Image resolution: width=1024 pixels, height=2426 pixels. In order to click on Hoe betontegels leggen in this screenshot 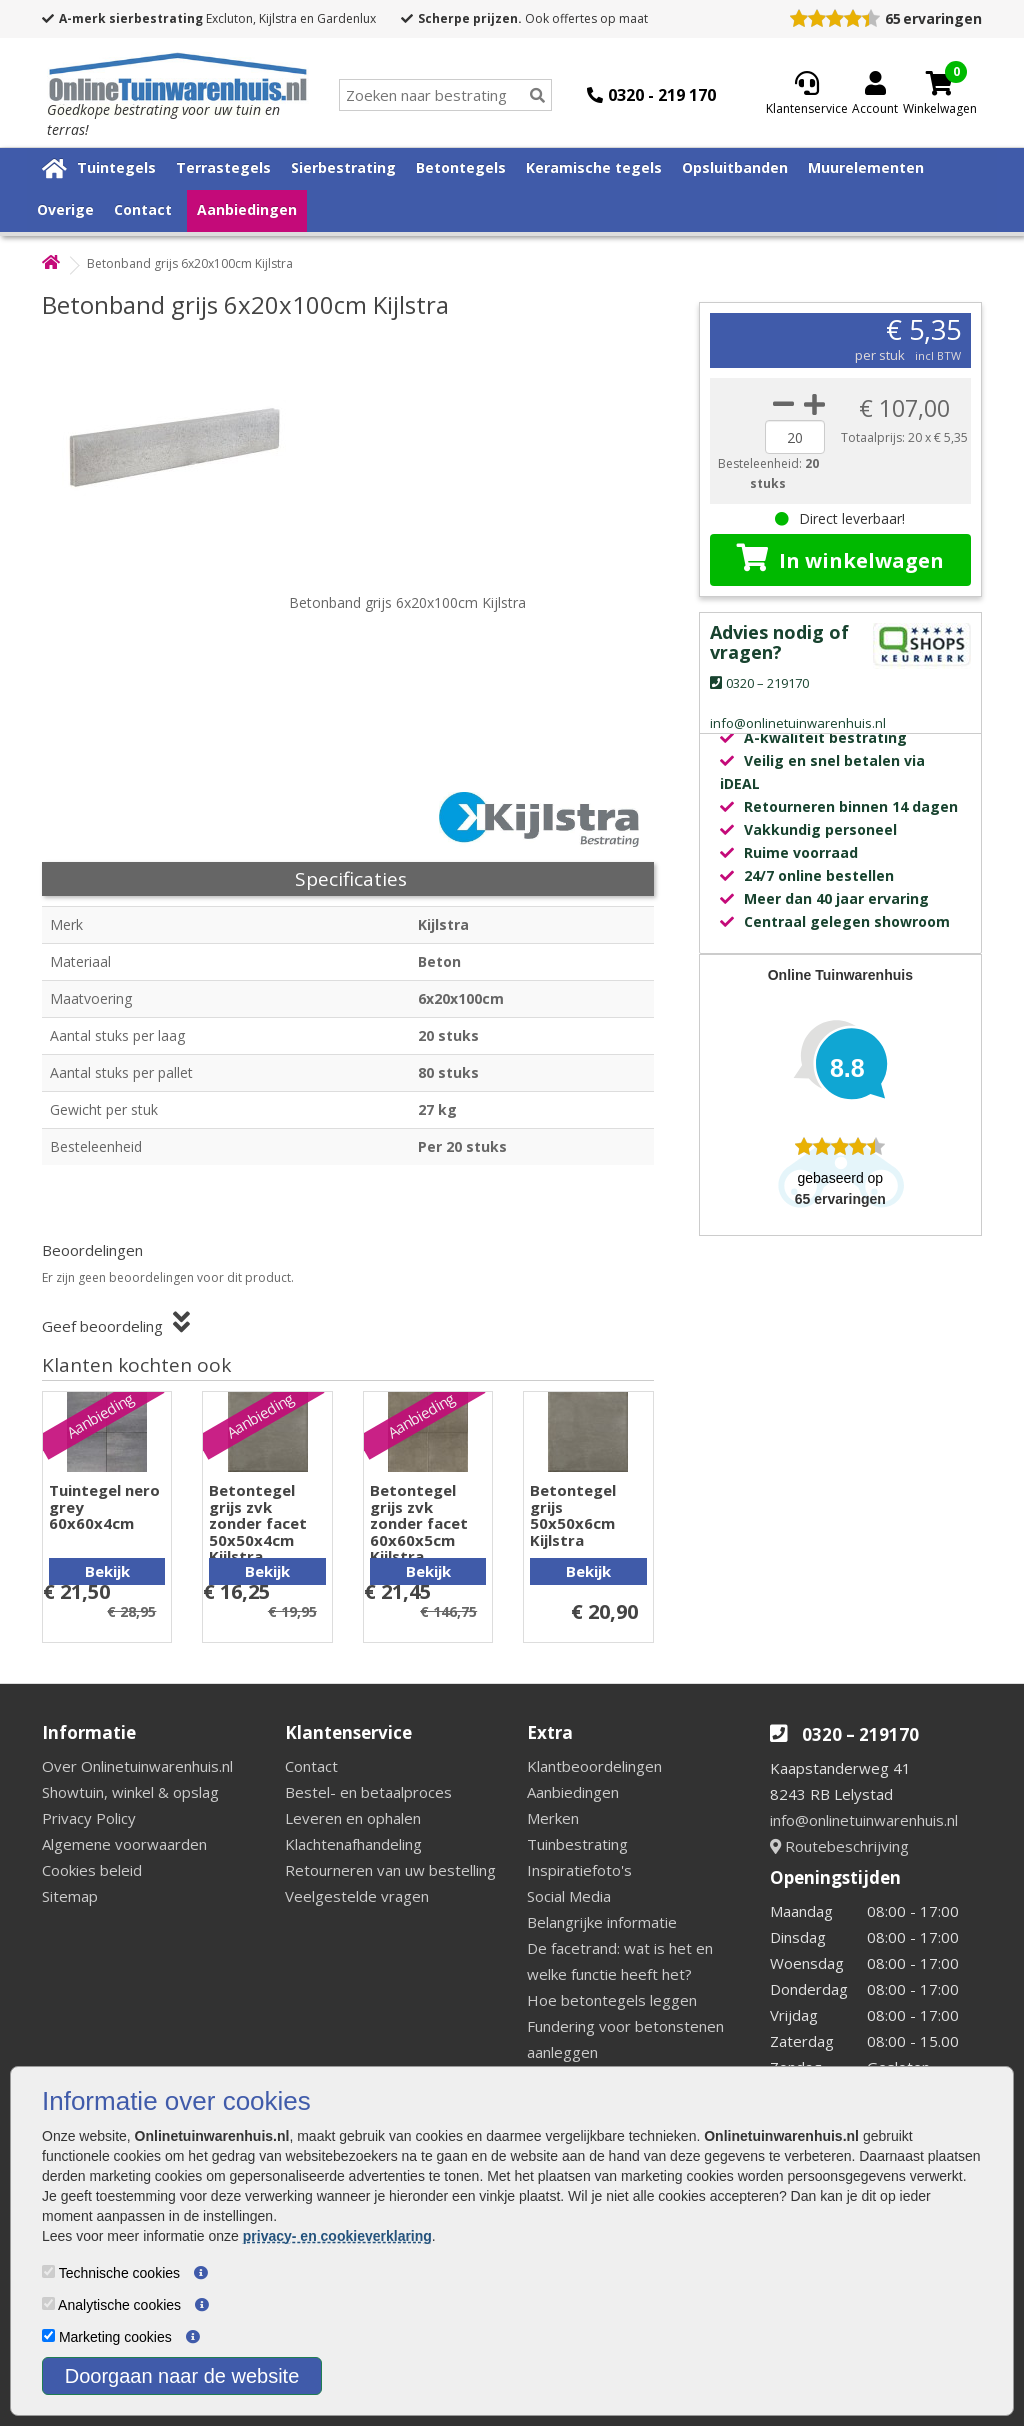, I will do `click(612, 2000)`.